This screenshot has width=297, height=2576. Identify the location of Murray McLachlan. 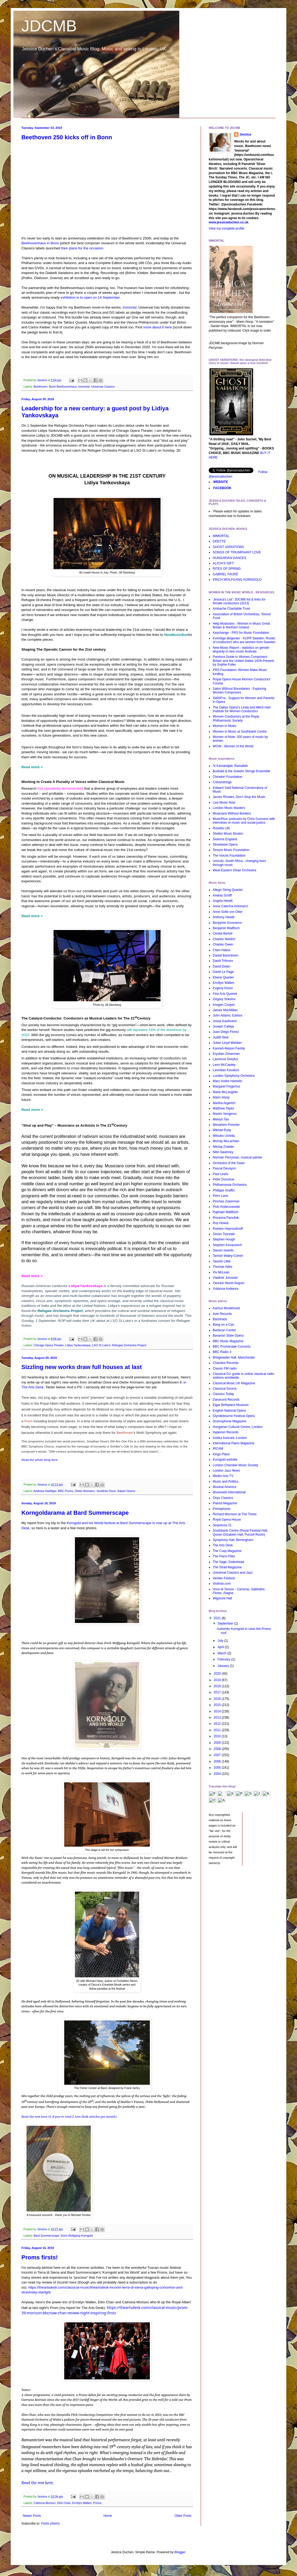
(226, 1141).